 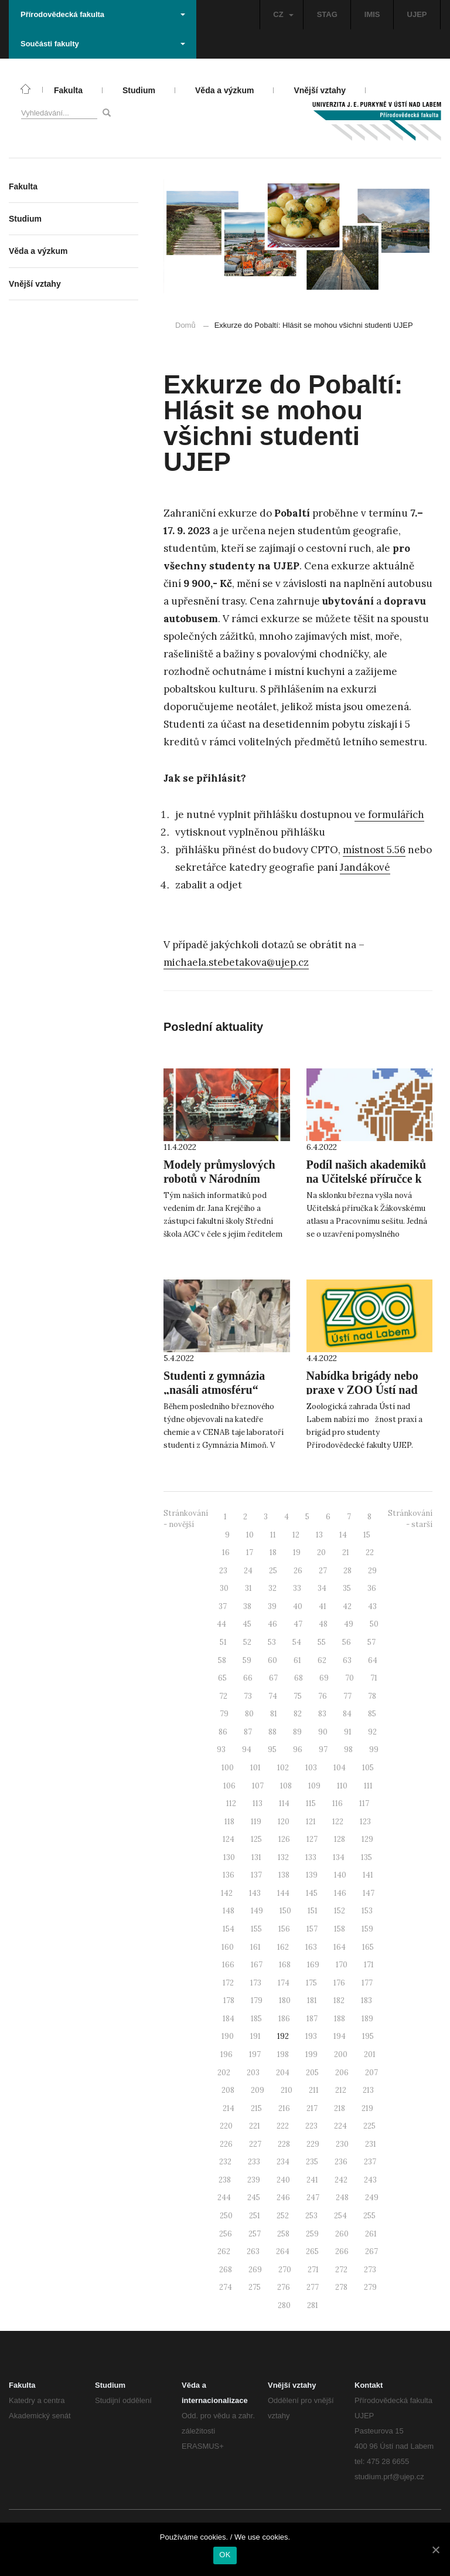 I want to click on 83, so click(x=322, y=1714).